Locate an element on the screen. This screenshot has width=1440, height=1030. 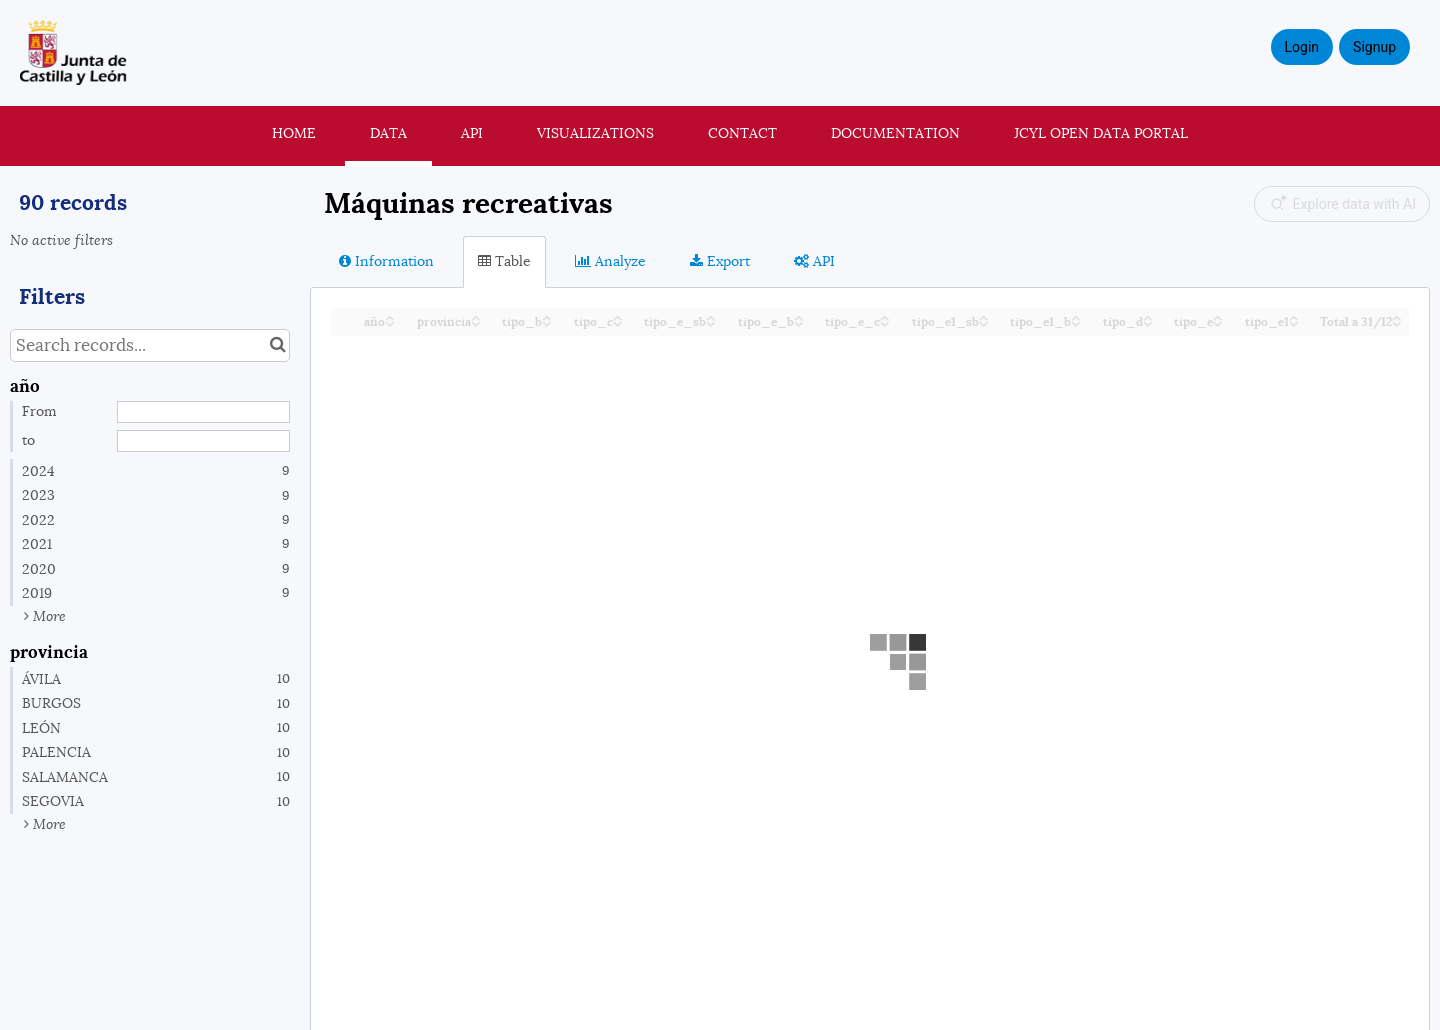
[Sort column tipo_e_b in ascending order] is located at coordinates (799, 316).